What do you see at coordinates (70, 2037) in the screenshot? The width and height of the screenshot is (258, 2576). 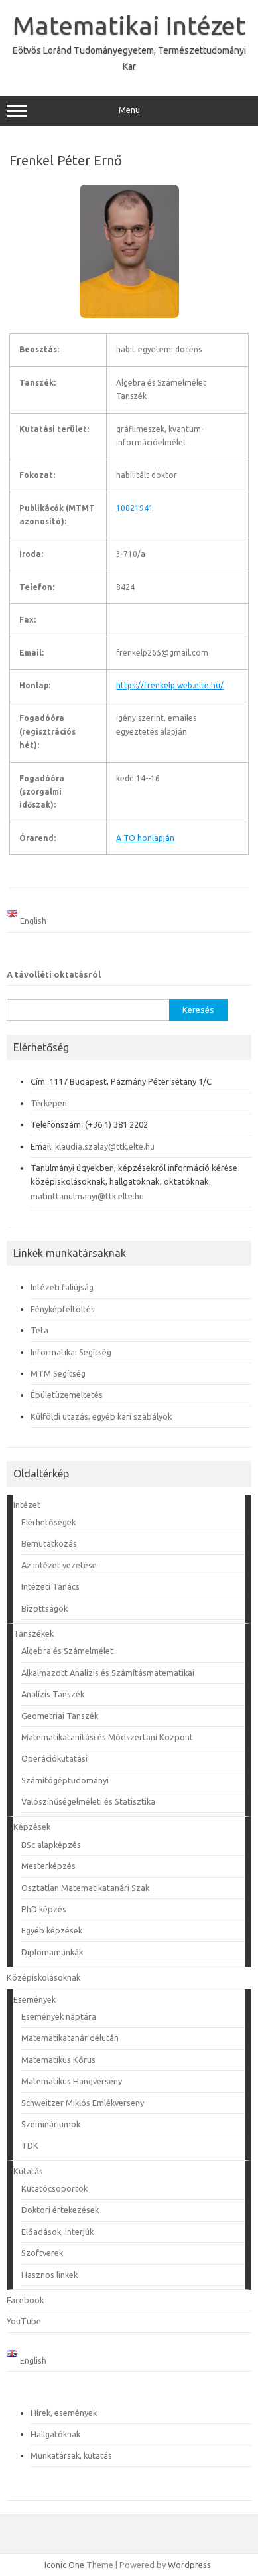 I see `Matematikatanár délután` at bounding box center [70, 2037].